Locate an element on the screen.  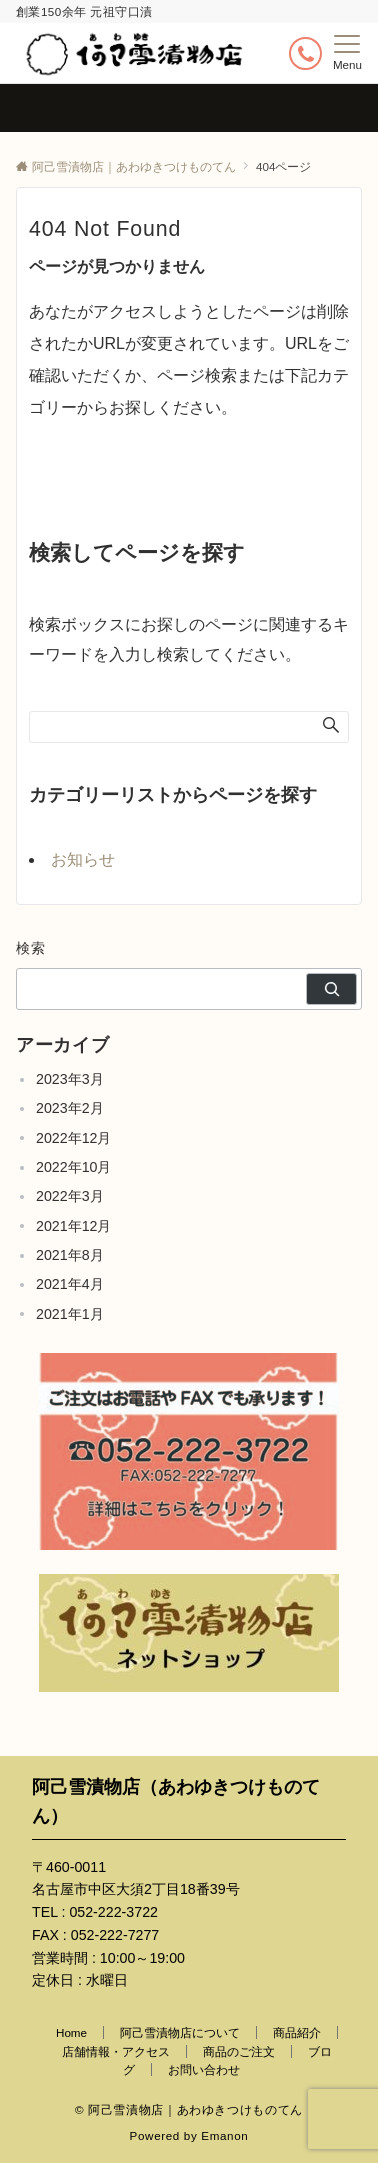
© 阿己雪漬物店｜あわゆきつけものてん is located at coordinates (189, 2109).